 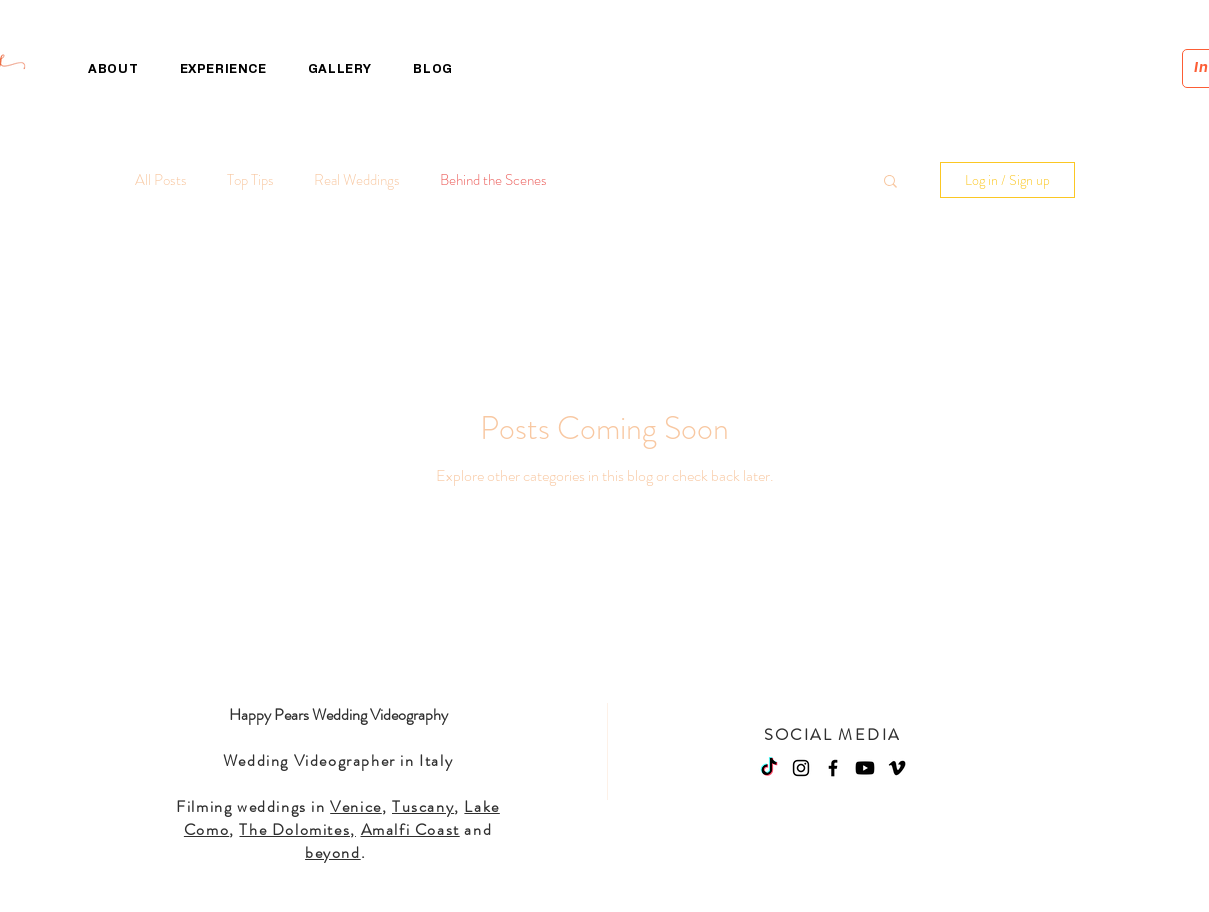 I want to click on Top Tips, so click(x=250, y=180).